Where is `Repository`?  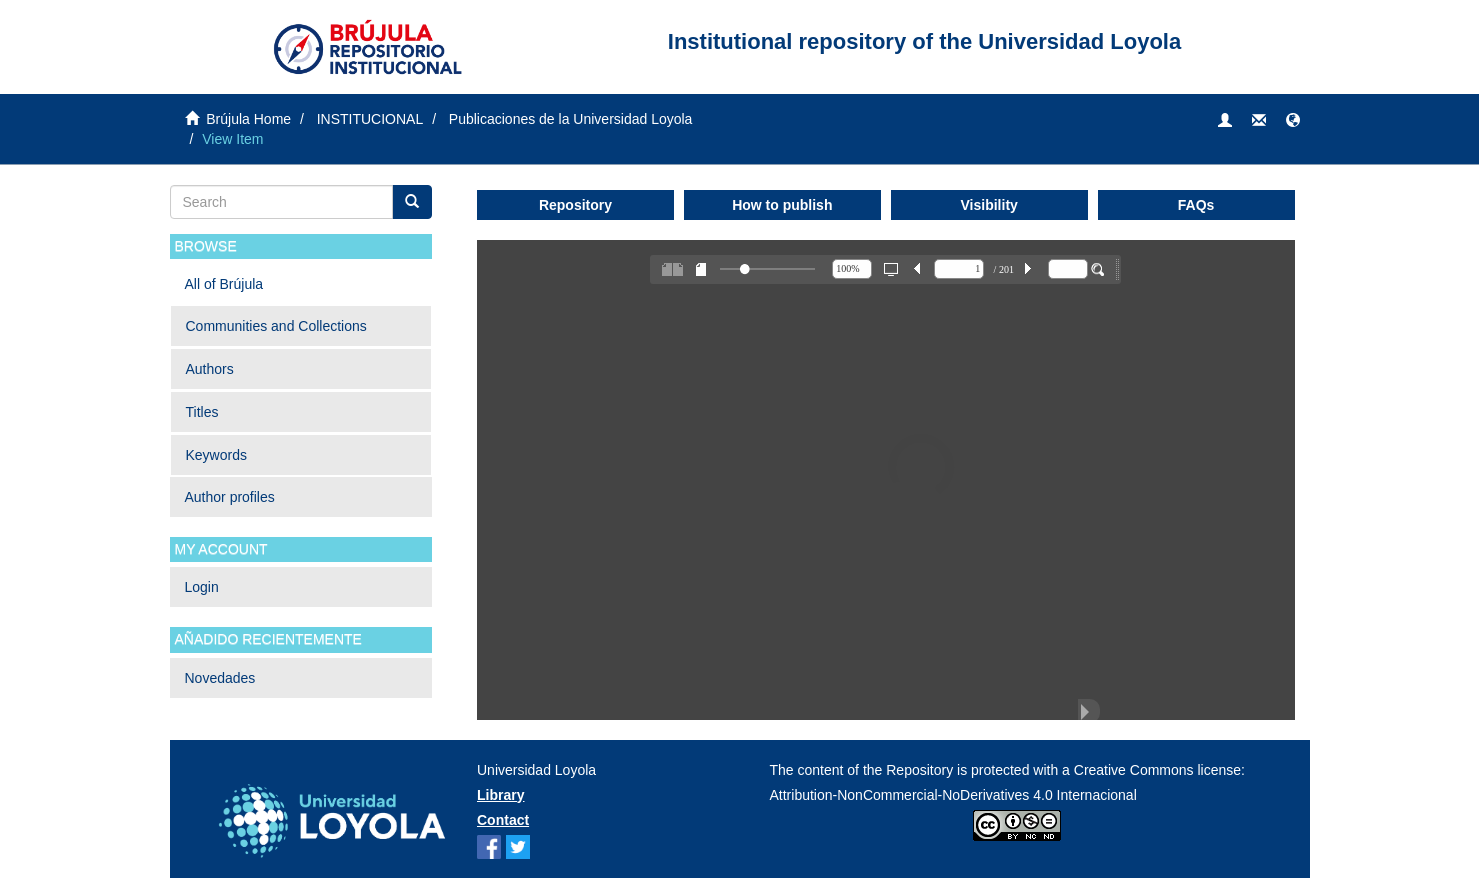 Repository is located at coordinates (575, 205).